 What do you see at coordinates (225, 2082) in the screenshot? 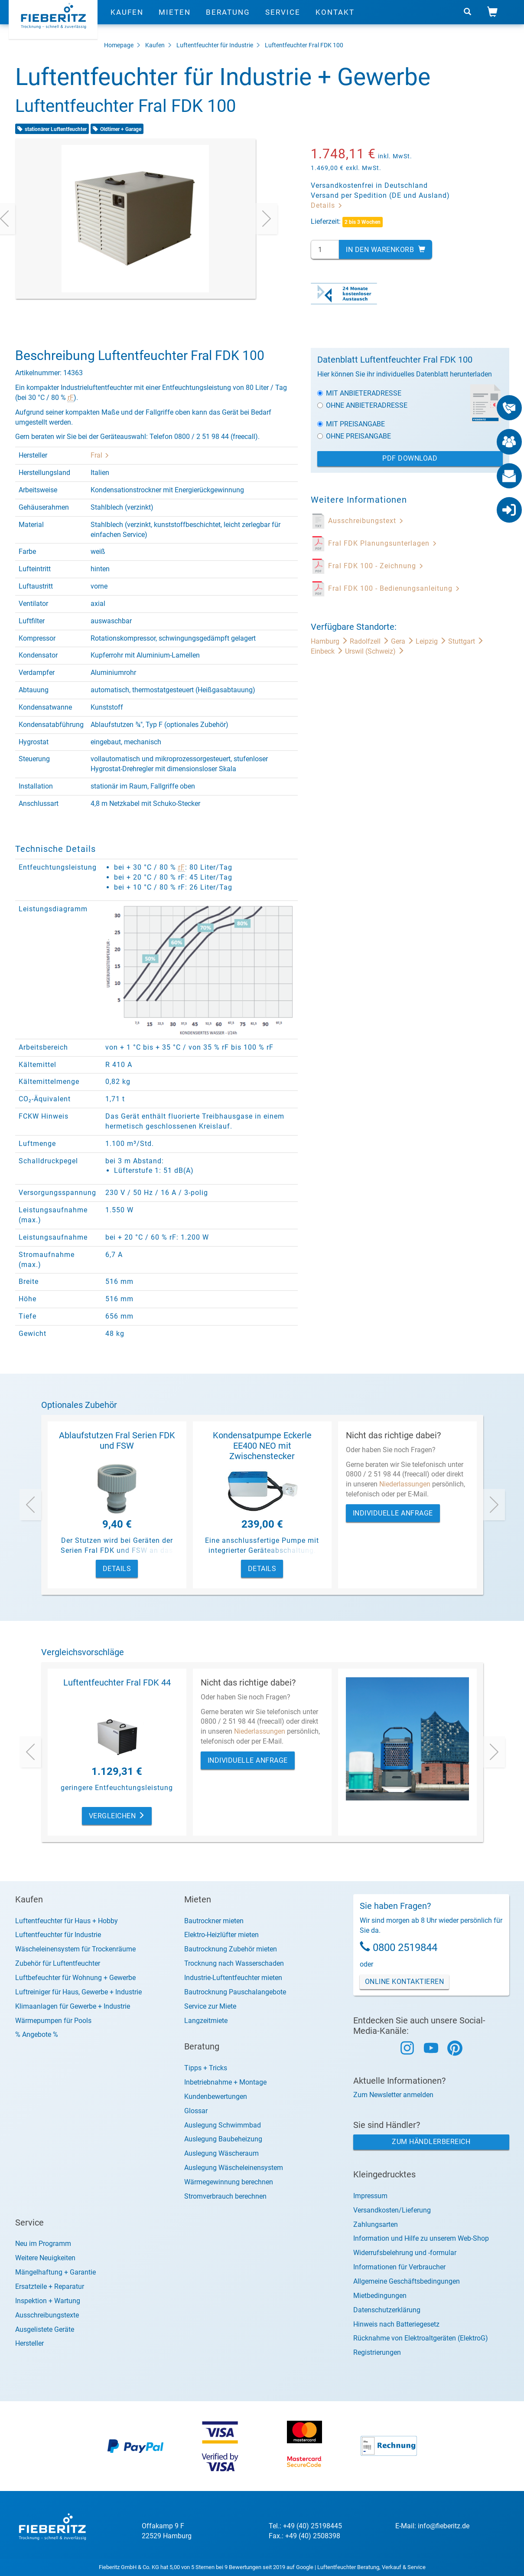
I see `Inbetriebnahme + Montage` at bounding box center [225, 2082].